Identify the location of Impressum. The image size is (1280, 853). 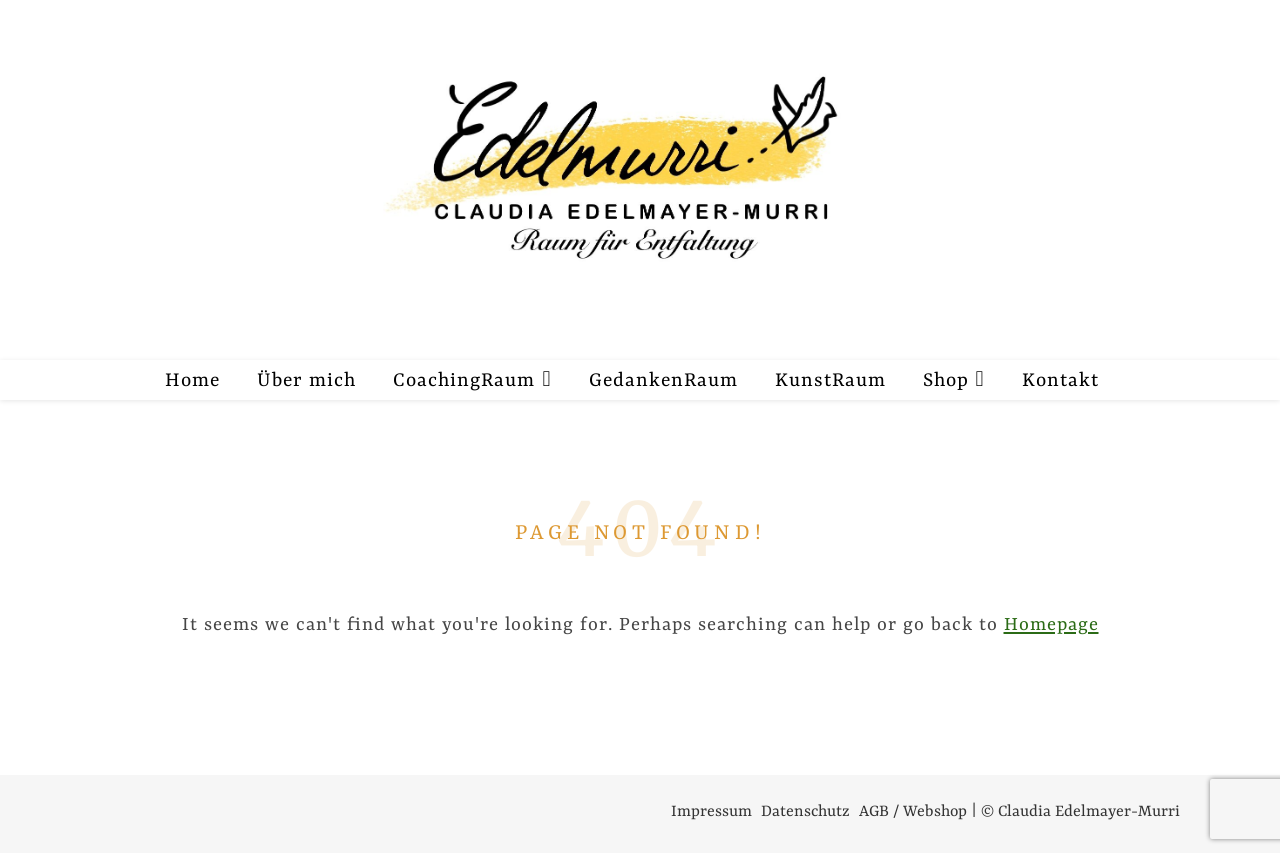
(711, 812).